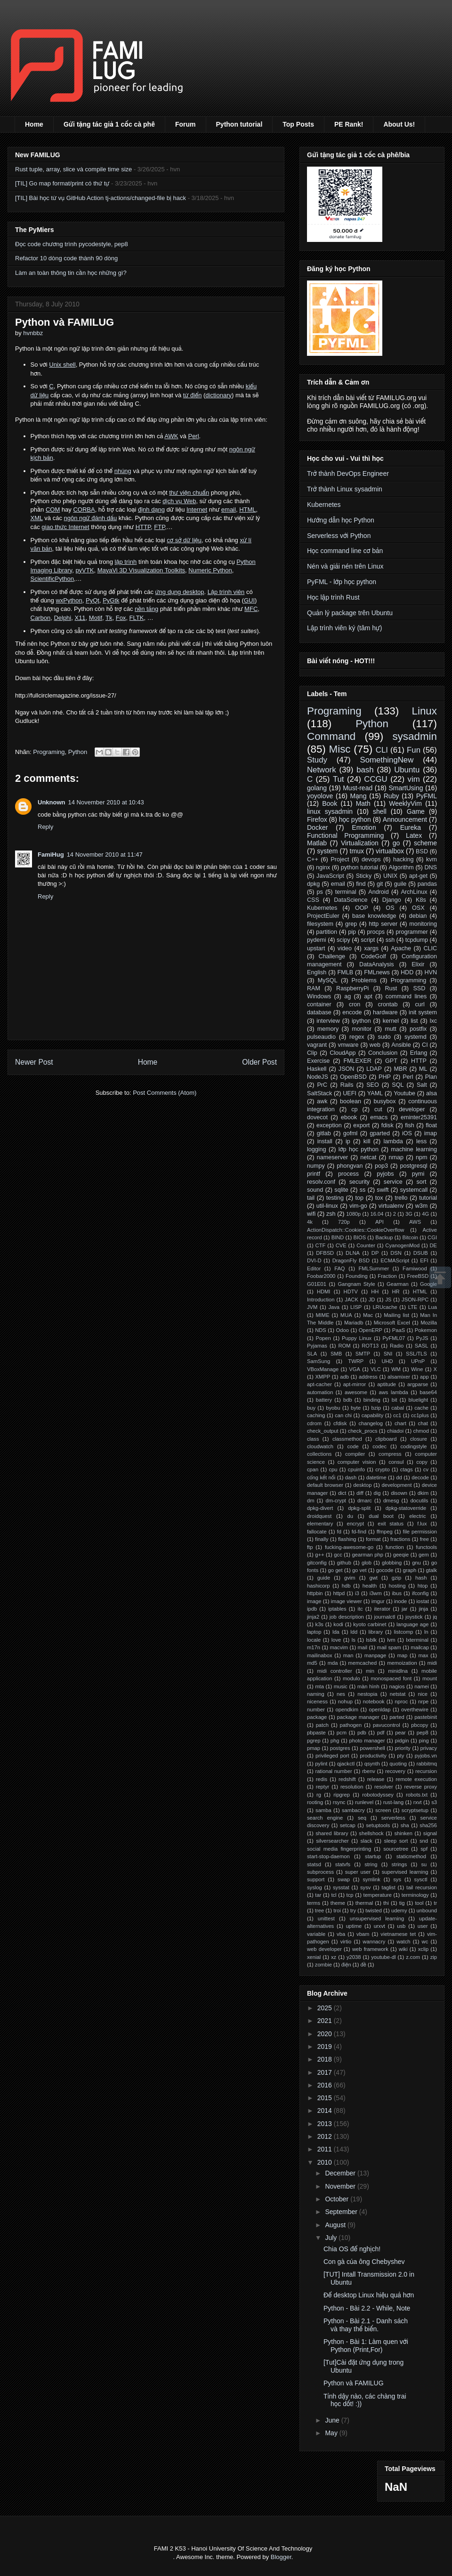 The height and width of the screenshot is (2576, 452). Describe the element at coordinates (396, 1717) in the screenshot. I see `parted` at that location.